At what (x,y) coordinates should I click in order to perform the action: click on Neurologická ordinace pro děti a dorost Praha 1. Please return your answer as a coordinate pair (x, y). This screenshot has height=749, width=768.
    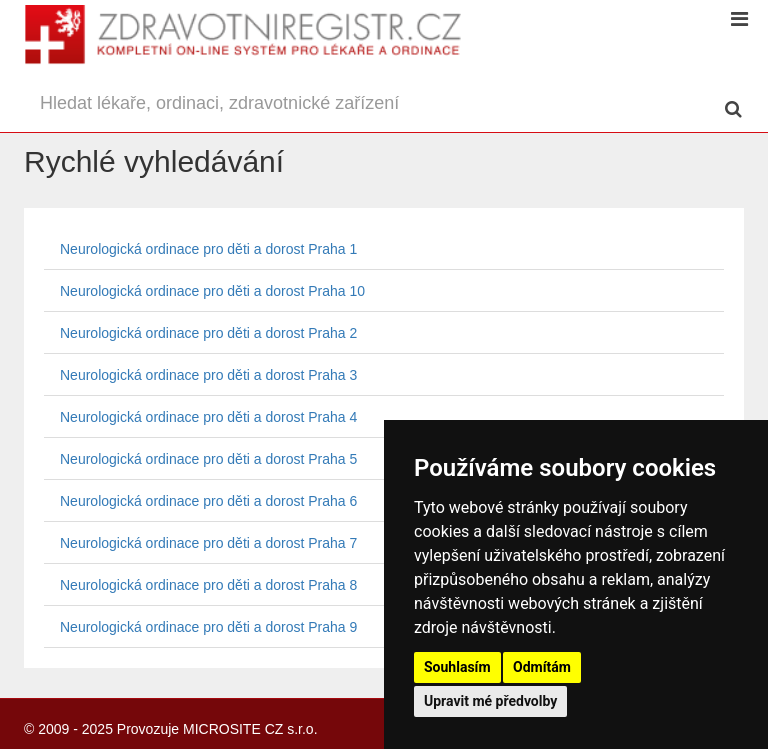
    Looking at the image, I should click on (208, 249).